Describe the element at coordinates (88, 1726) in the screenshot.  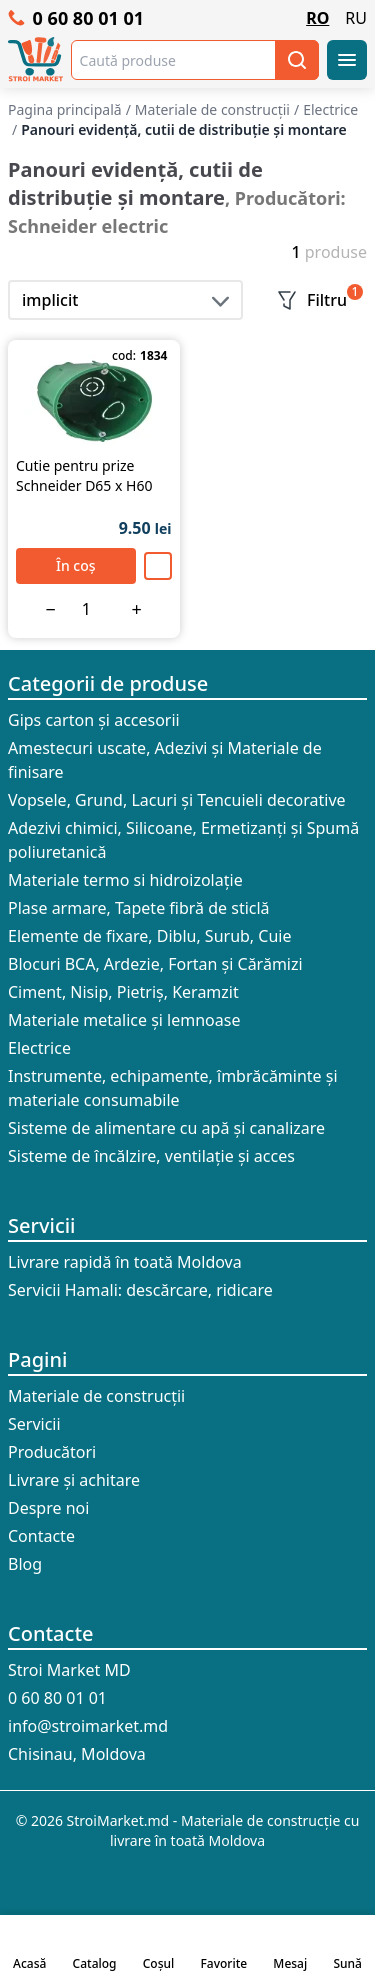
I see `info@stroimarket.md` at that location.